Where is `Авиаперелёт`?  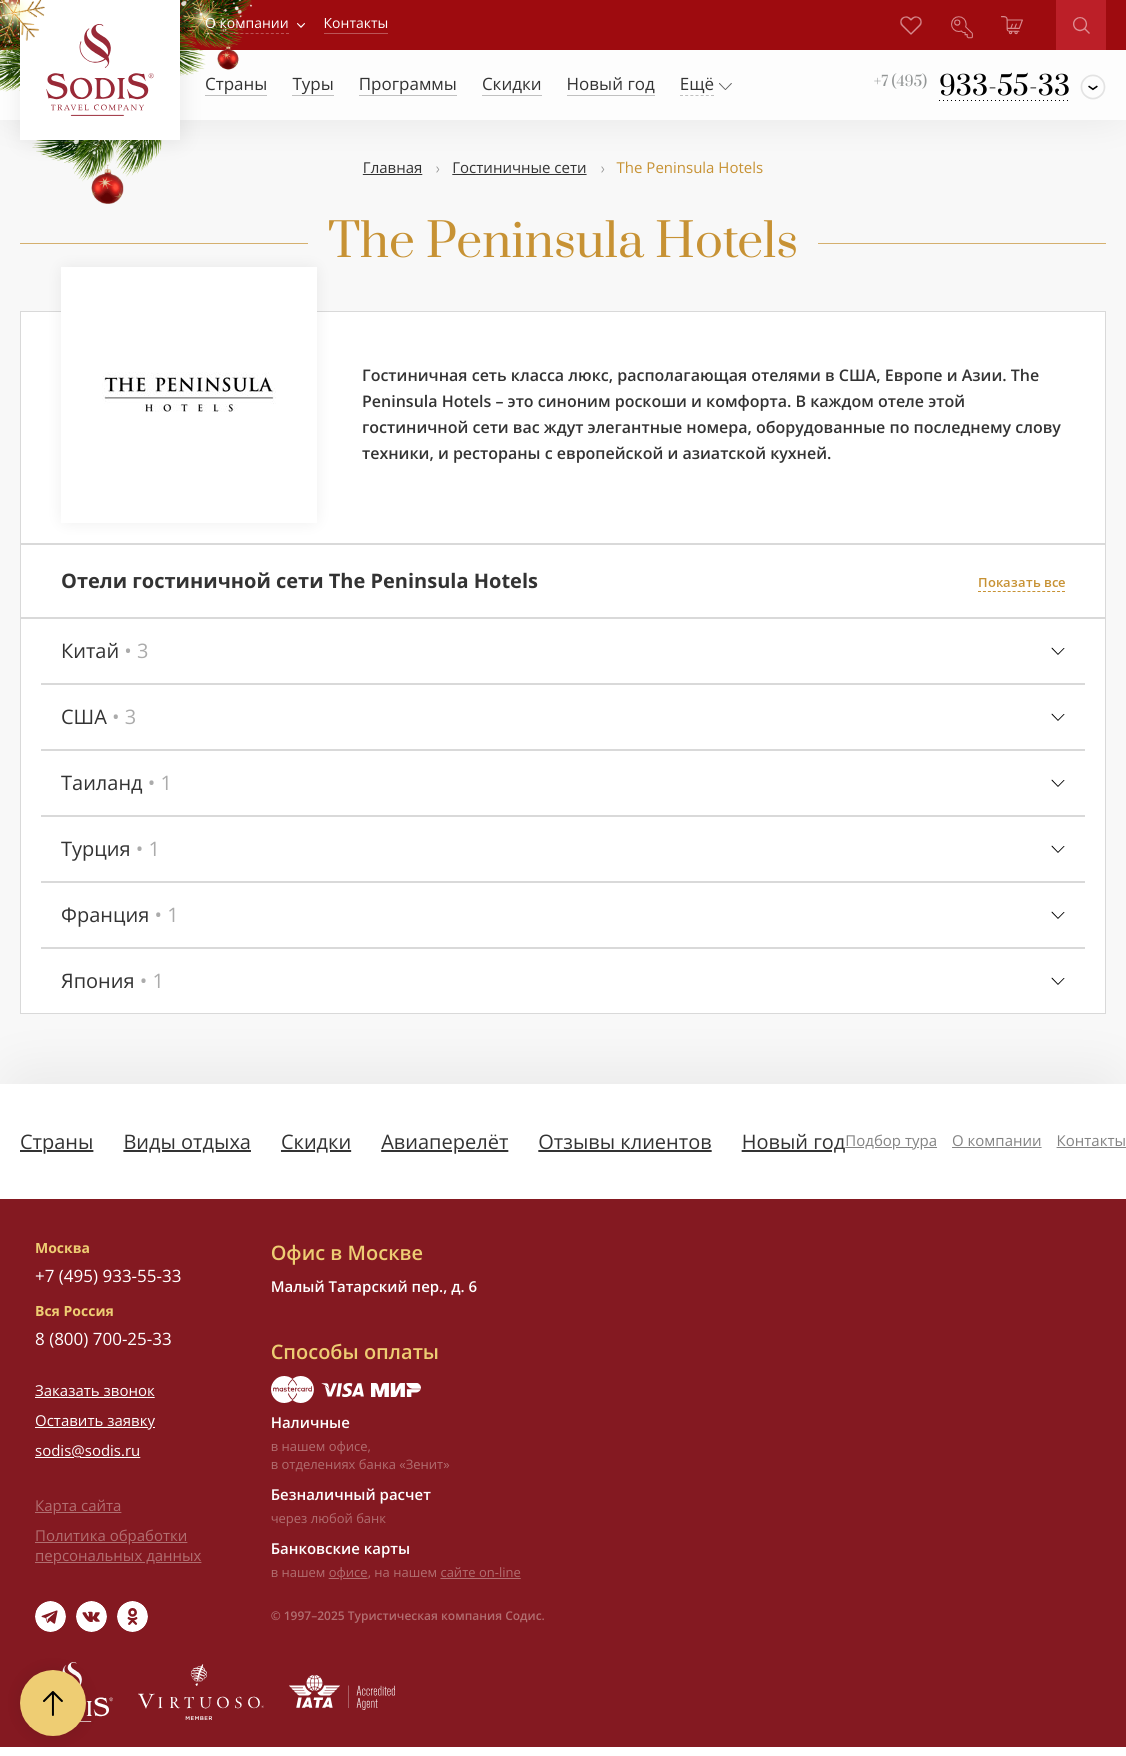
Авиаперелёт is located at coordinates (444, 1141).